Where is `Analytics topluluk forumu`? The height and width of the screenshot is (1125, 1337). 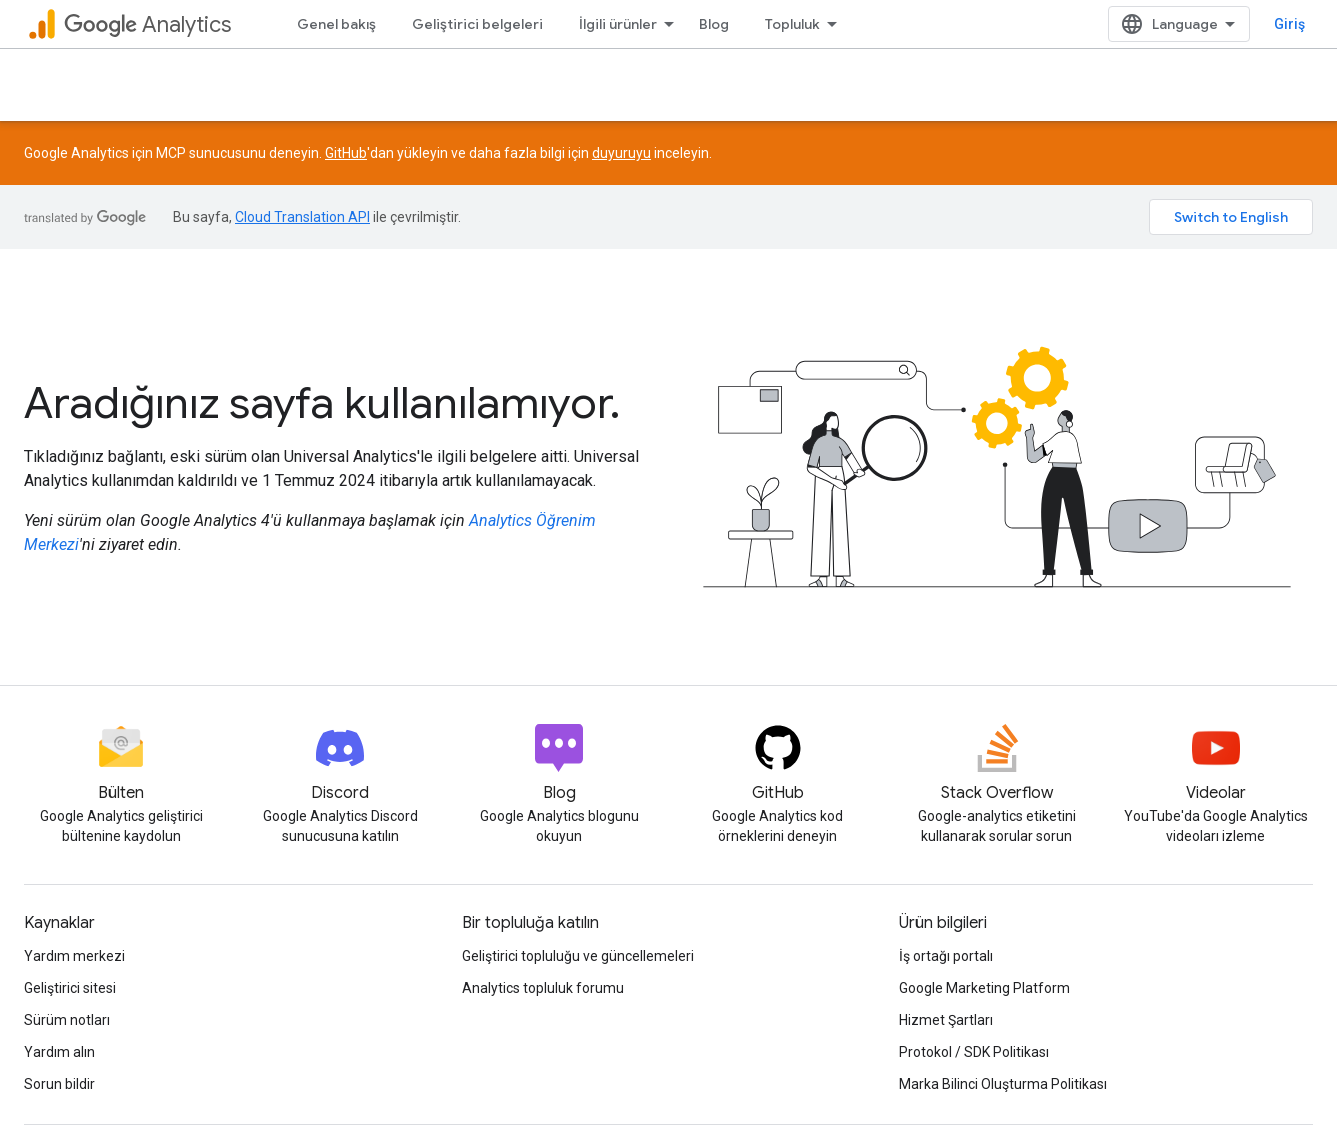
Analytics topluluk forumu is located at coordinates (543, 988).